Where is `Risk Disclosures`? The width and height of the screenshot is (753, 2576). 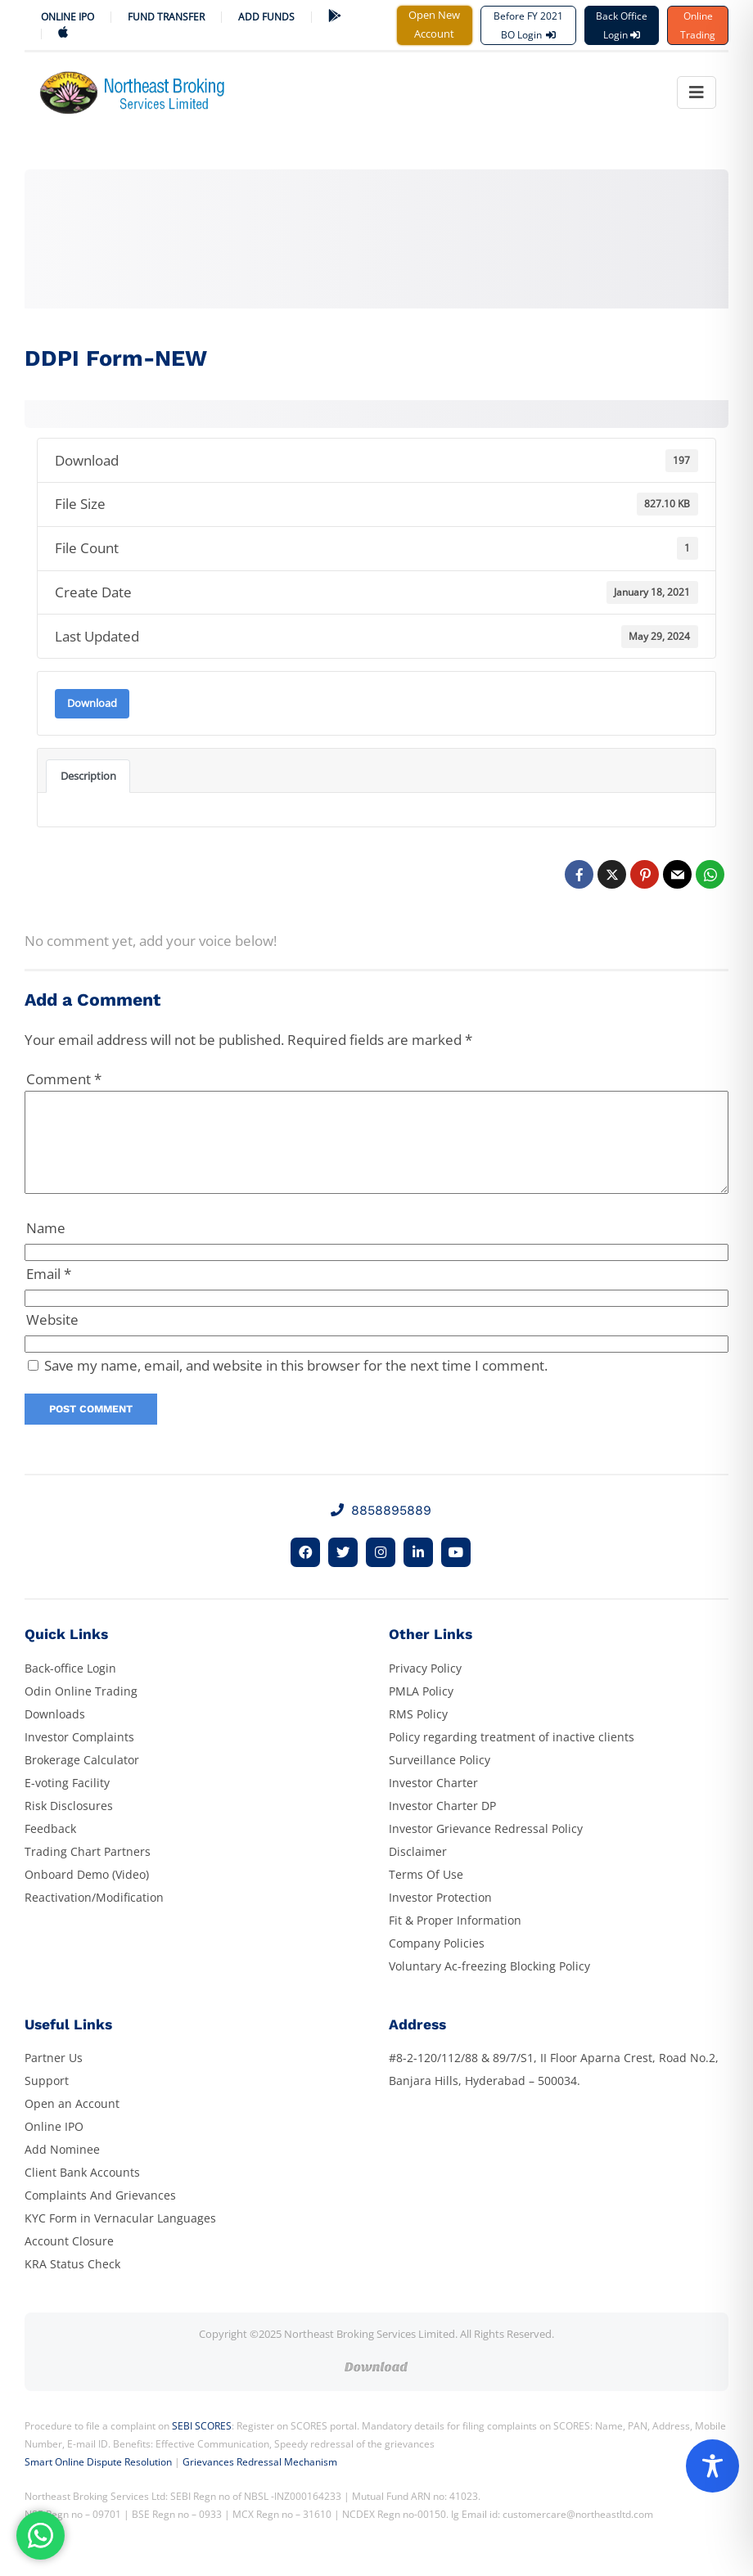 Risk Disclosures is located at coordinates (69, 1825).